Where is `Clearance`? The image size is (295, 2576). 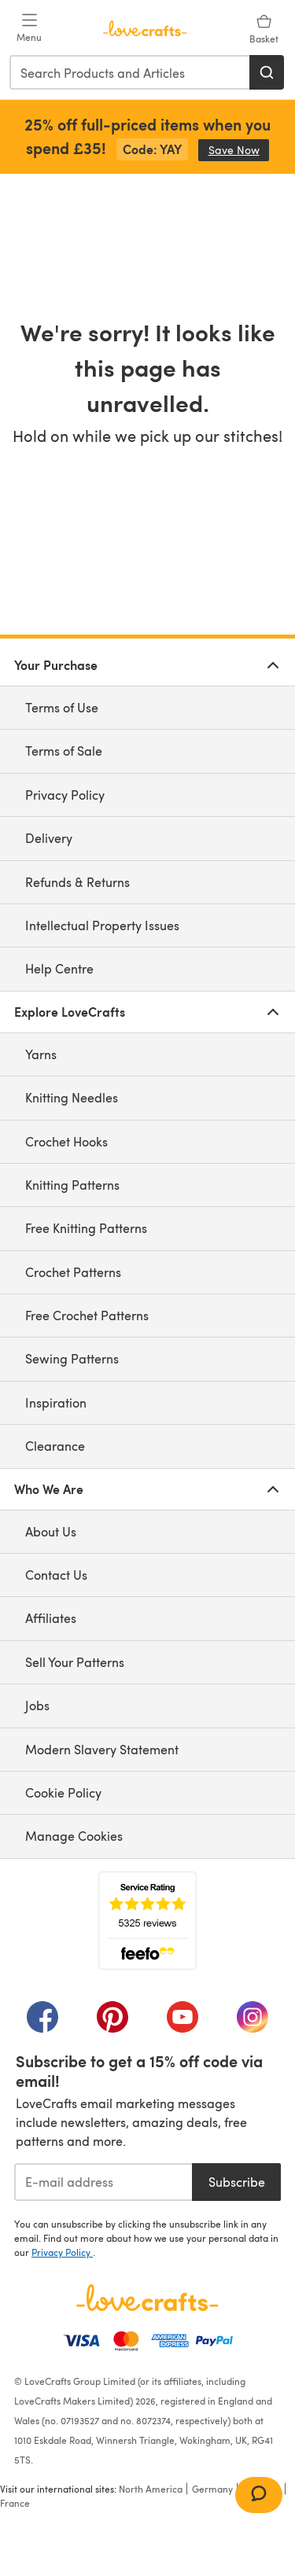 Clearance is located at coordinates (55, 1445).